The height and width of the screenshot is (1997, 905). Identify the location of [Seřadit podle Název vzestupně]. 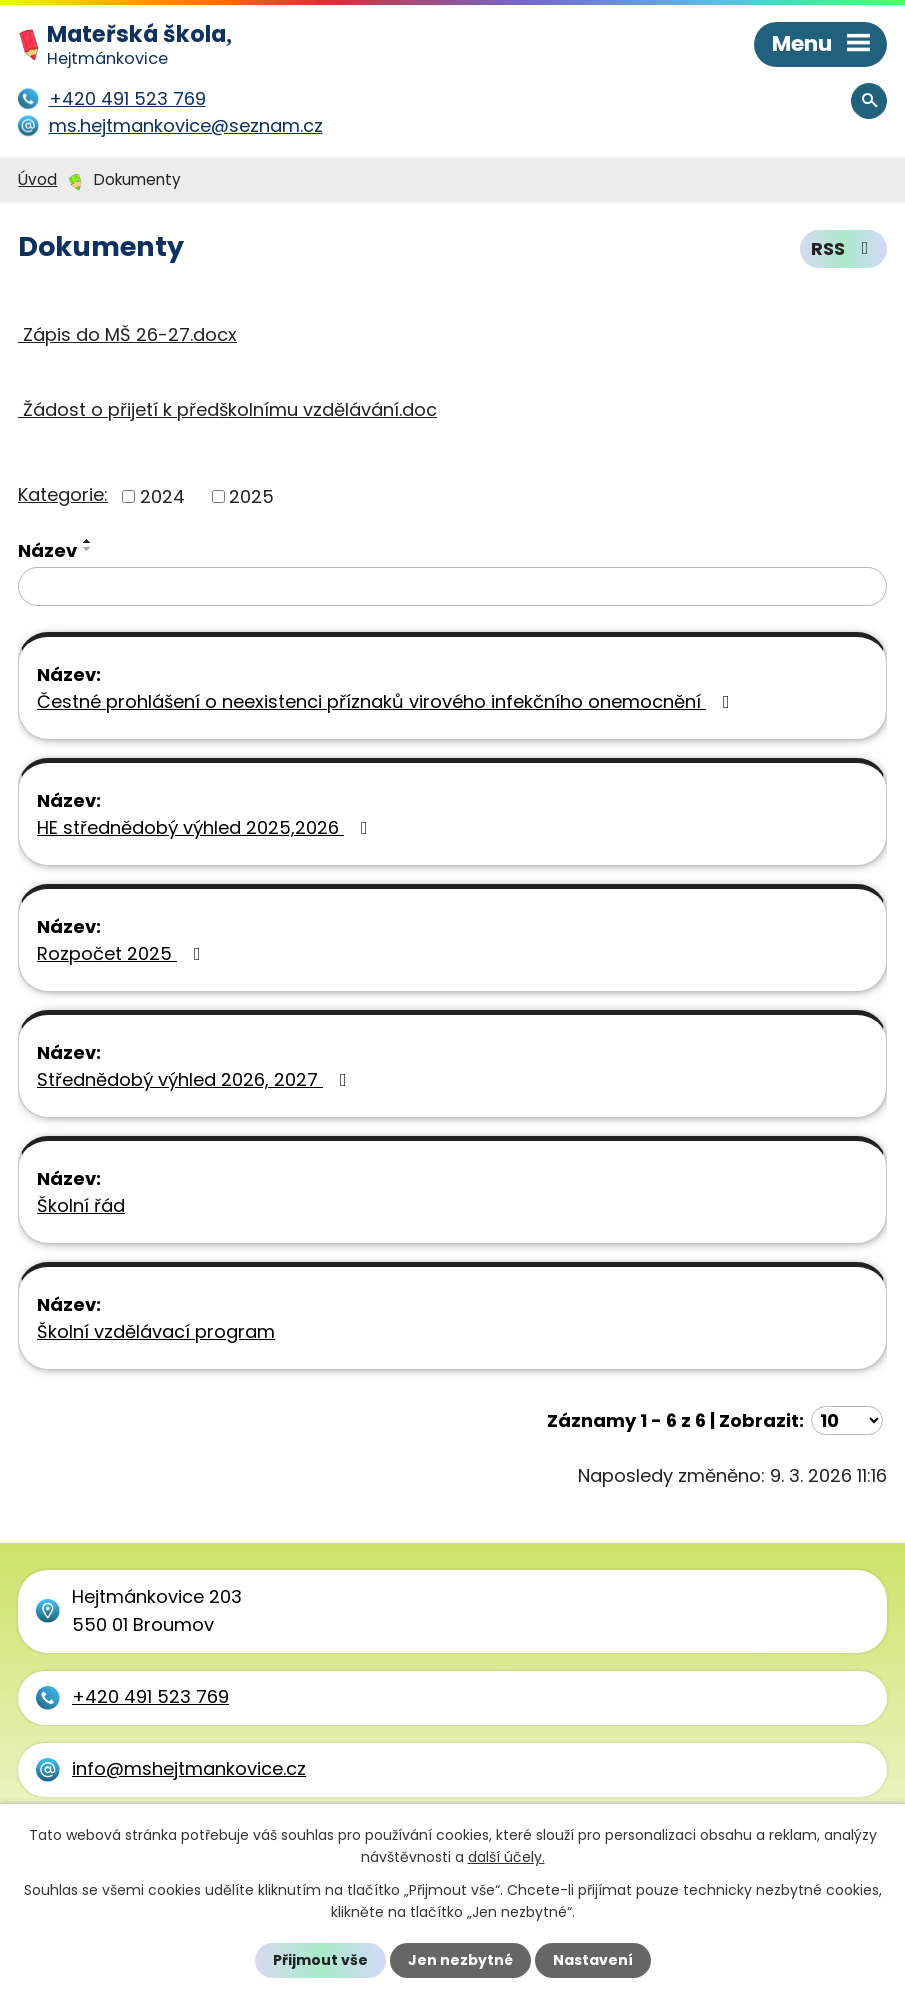
(88, 541).